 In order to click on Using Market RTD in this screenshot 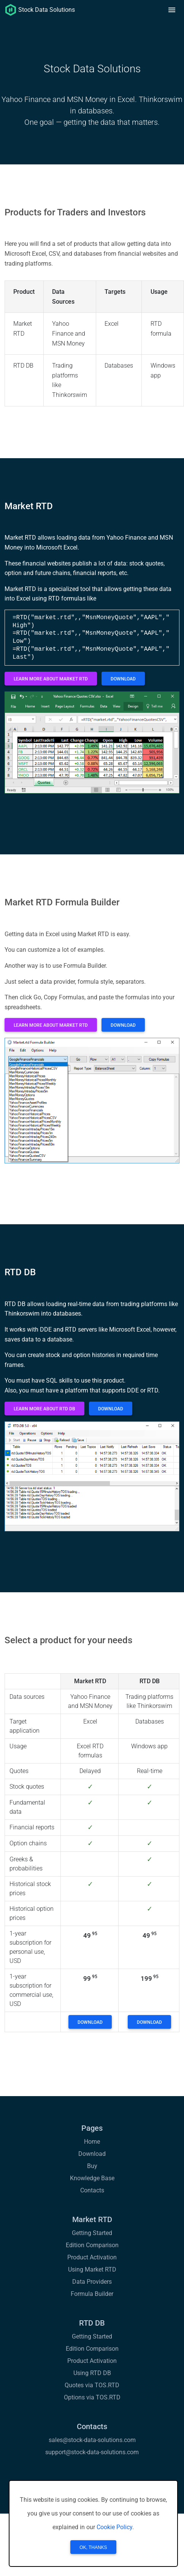, I will do `click(92, 2269)`.